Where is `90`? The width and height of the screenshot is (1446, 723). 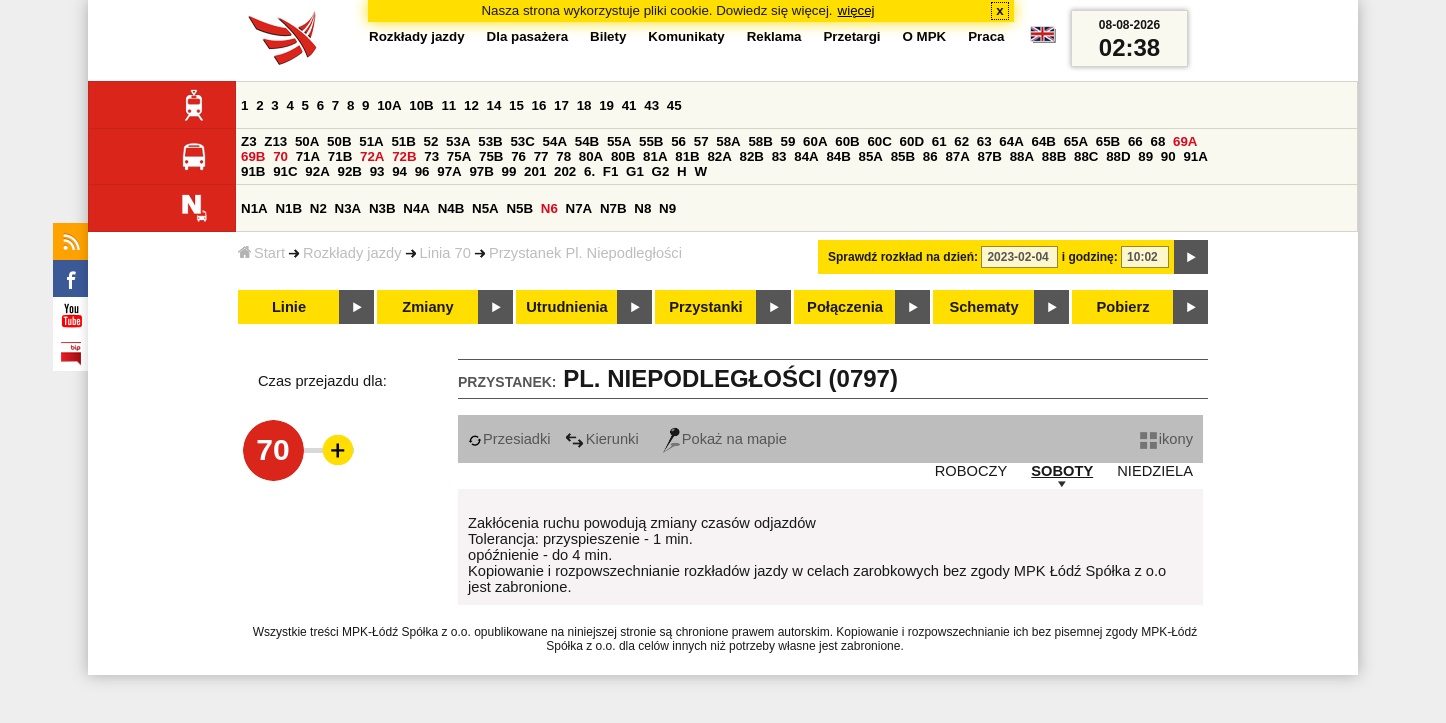 90 is located at coordinates (1168, 156).